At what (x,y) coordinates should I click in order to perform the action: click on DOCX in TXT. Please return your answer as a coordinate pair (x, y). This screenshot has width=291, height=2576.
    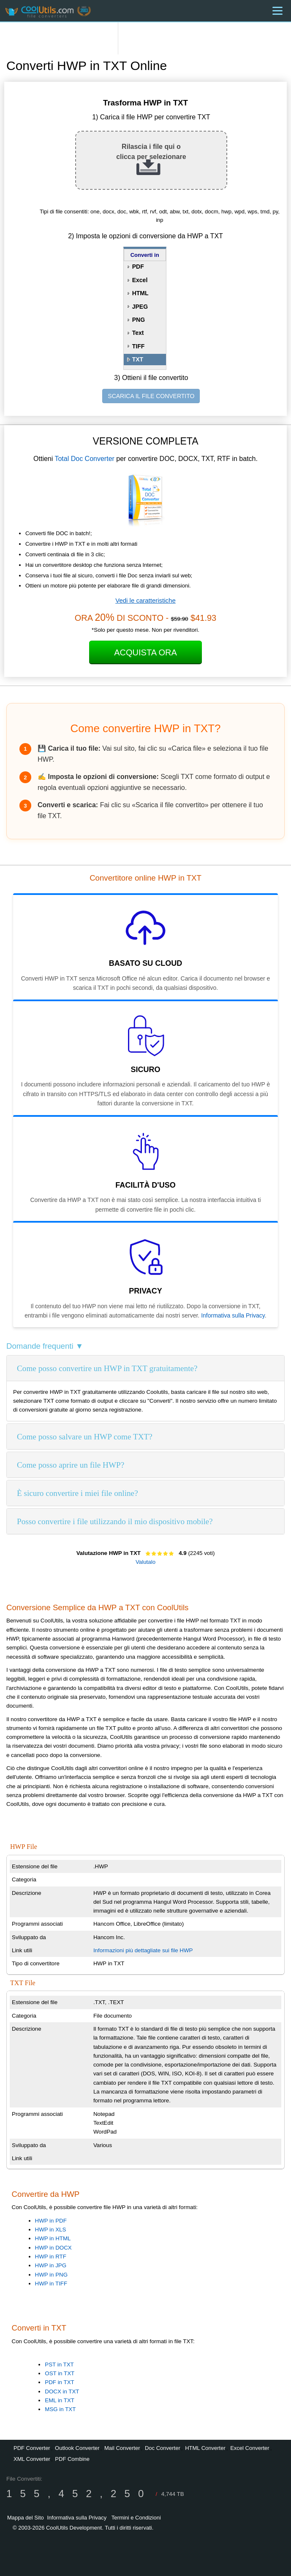
    Looking at the image, I should click on (62, 2391).